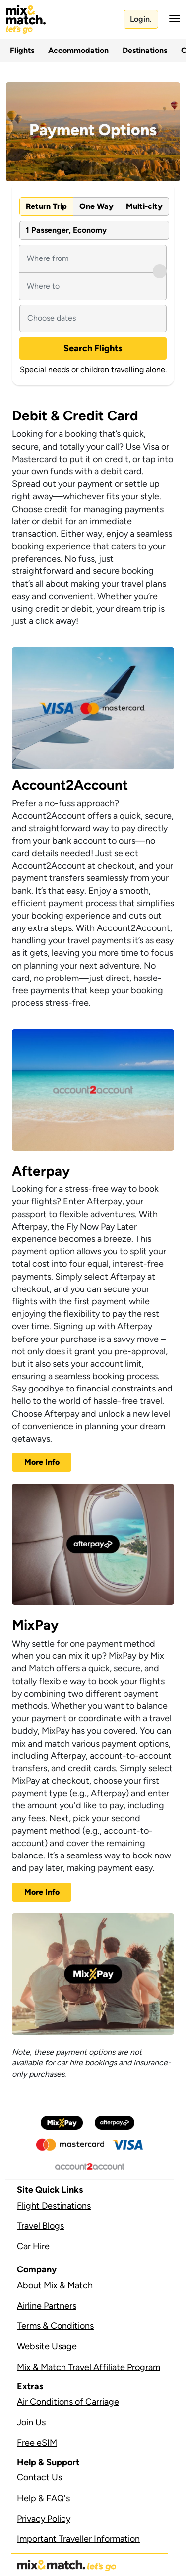  What do you see at coordinates (46, 206) in the screenshot?
I see `Return Trip` at bounding box center [46, 206].